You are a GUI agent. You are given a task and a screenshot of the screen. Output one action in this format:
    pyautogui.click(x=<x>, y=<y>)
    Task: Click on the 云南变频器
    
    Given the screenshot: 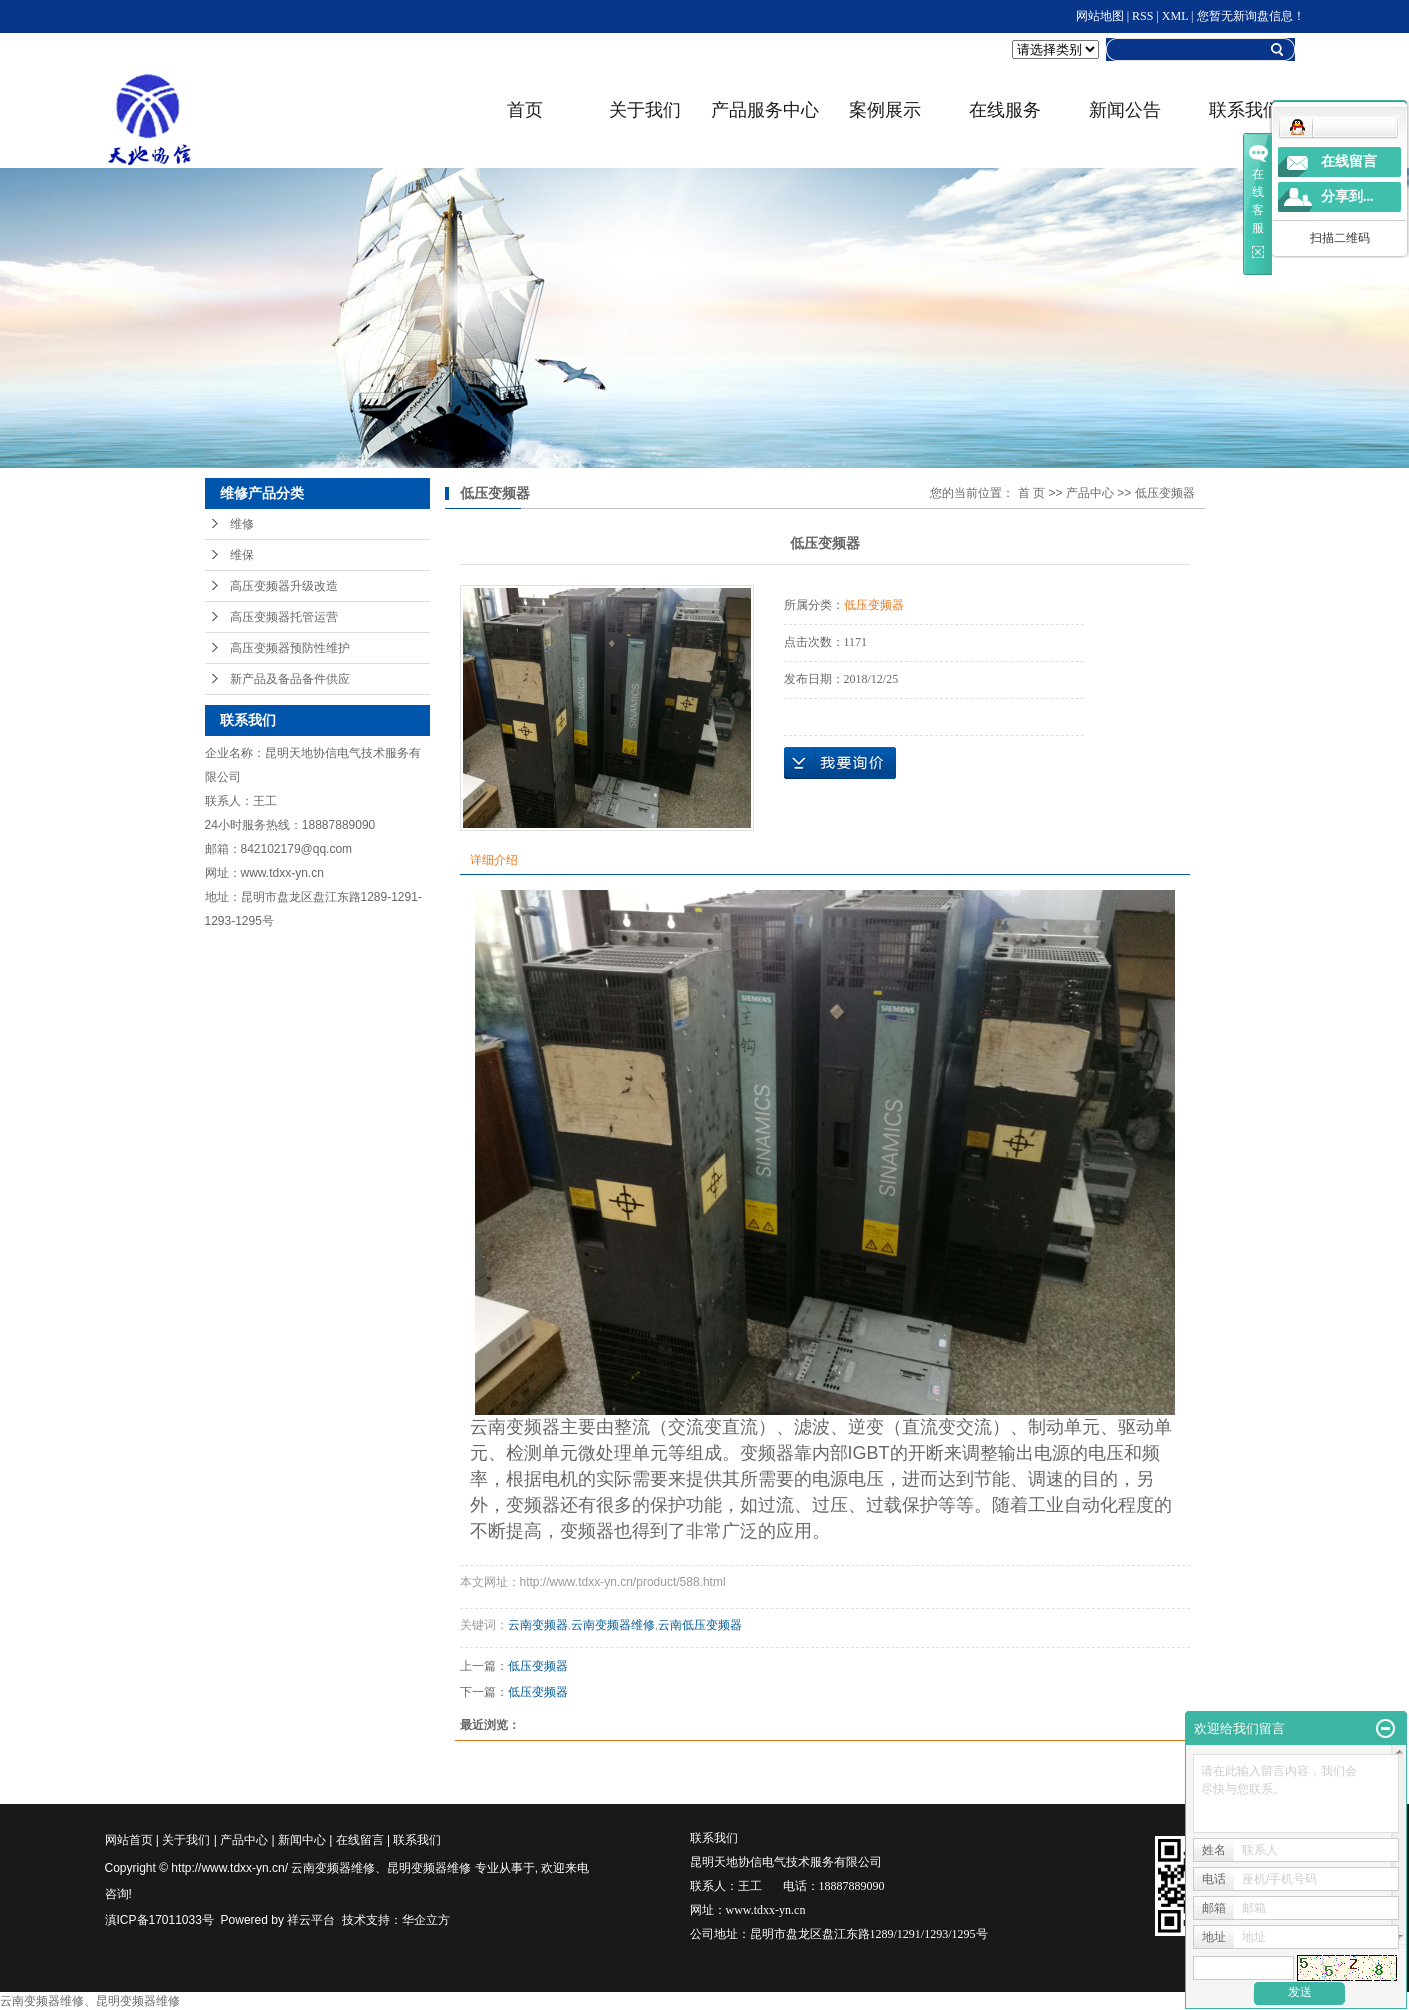 What is the action you would take?
    pyautogui.click(x=538, y=1625)
    